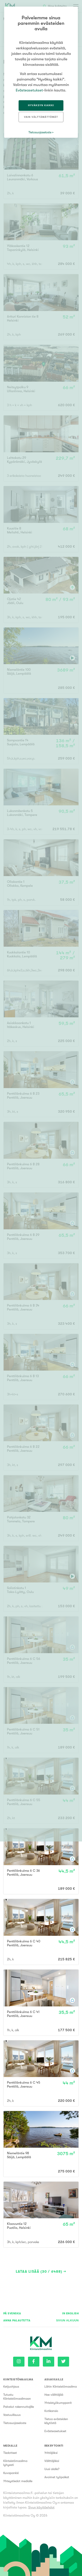 This screenshot has height=2576, width=82. I want to click on Sivun käyttöehdot, so click(41, 2507).